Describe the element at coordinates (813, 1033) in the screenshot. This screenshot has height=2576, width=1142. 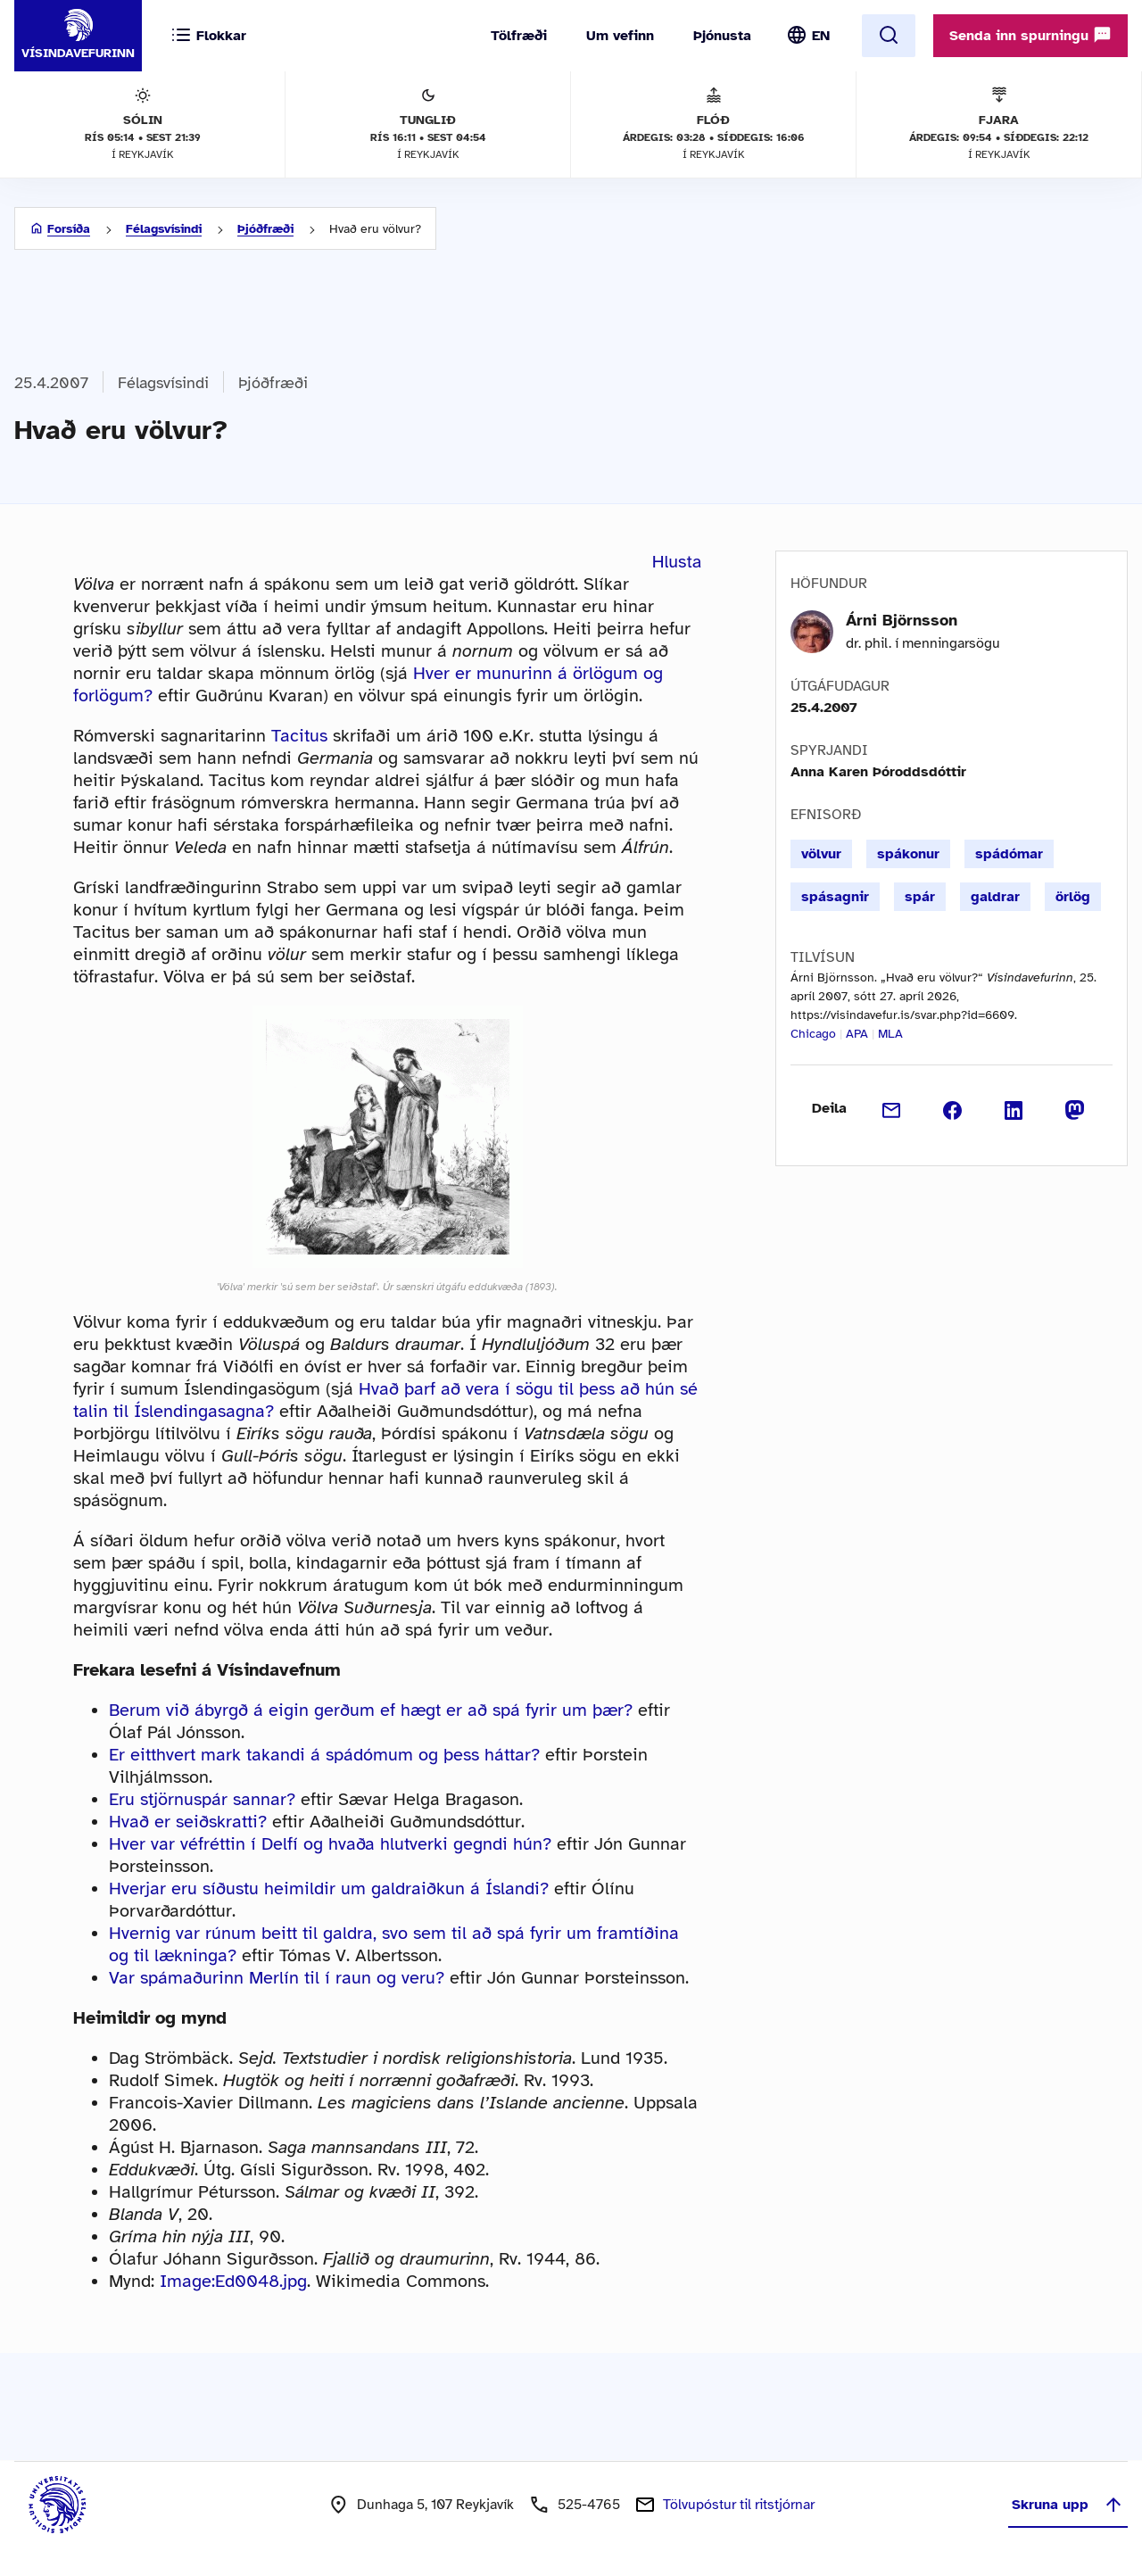
I see `Chicago` at that location.